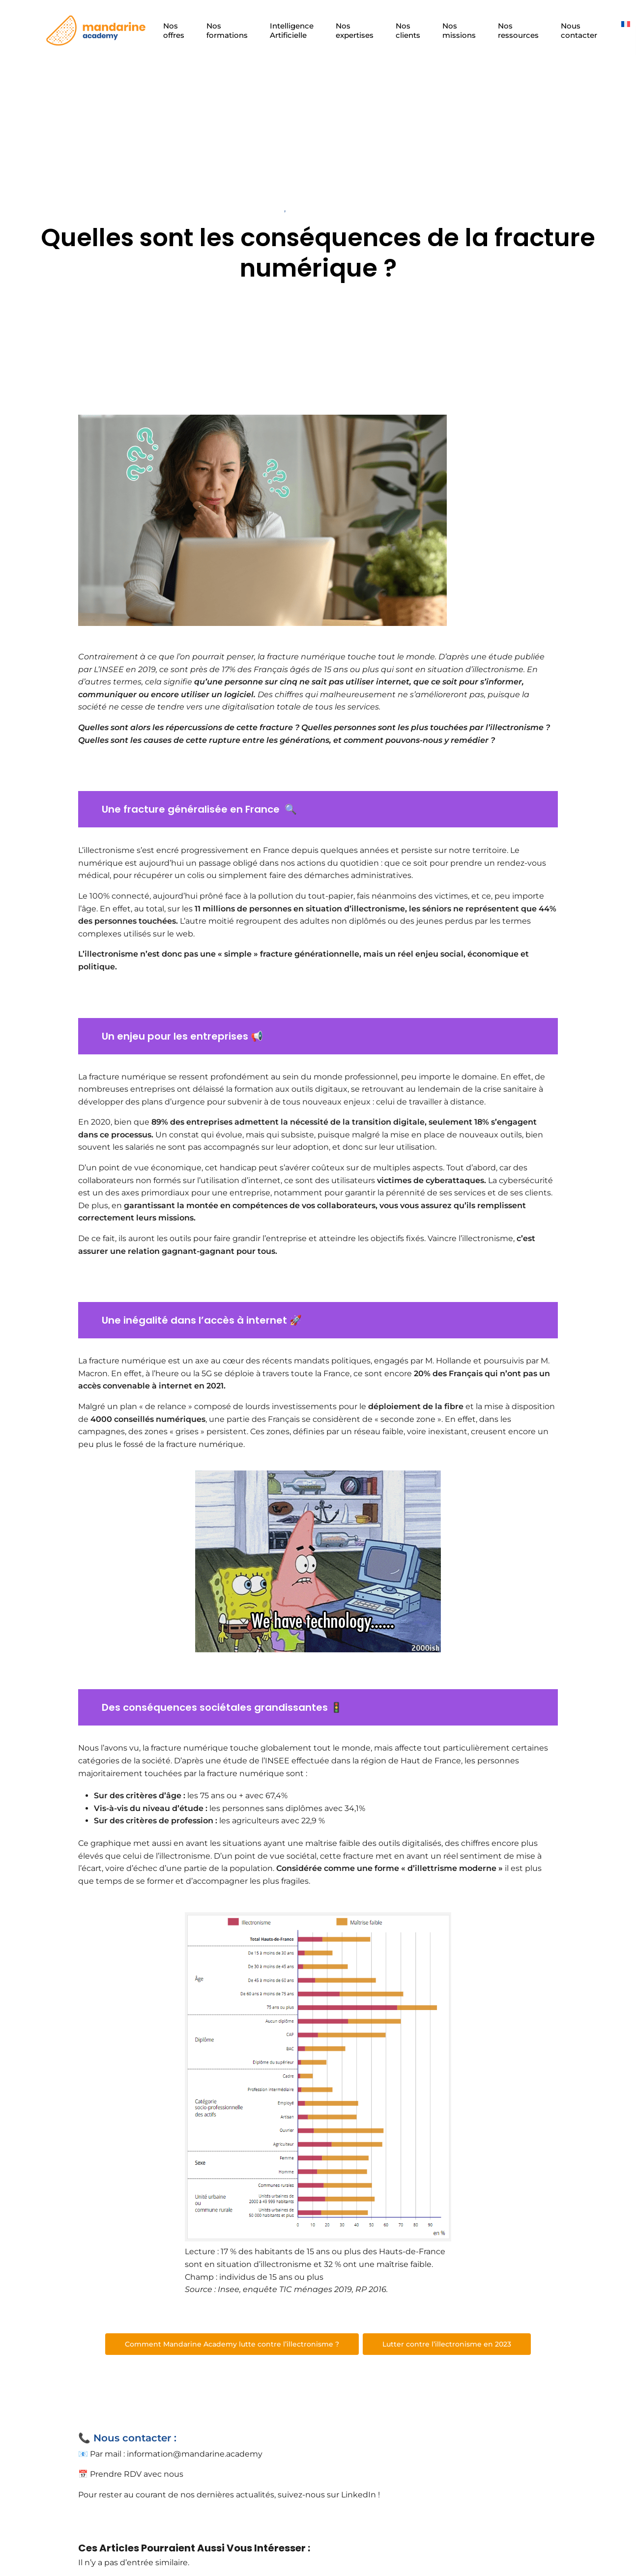  What do you see at coordinates (194, 2454) in the screenshot?
I see `information@mandarine.academy` at bounding box center [194, 2454].